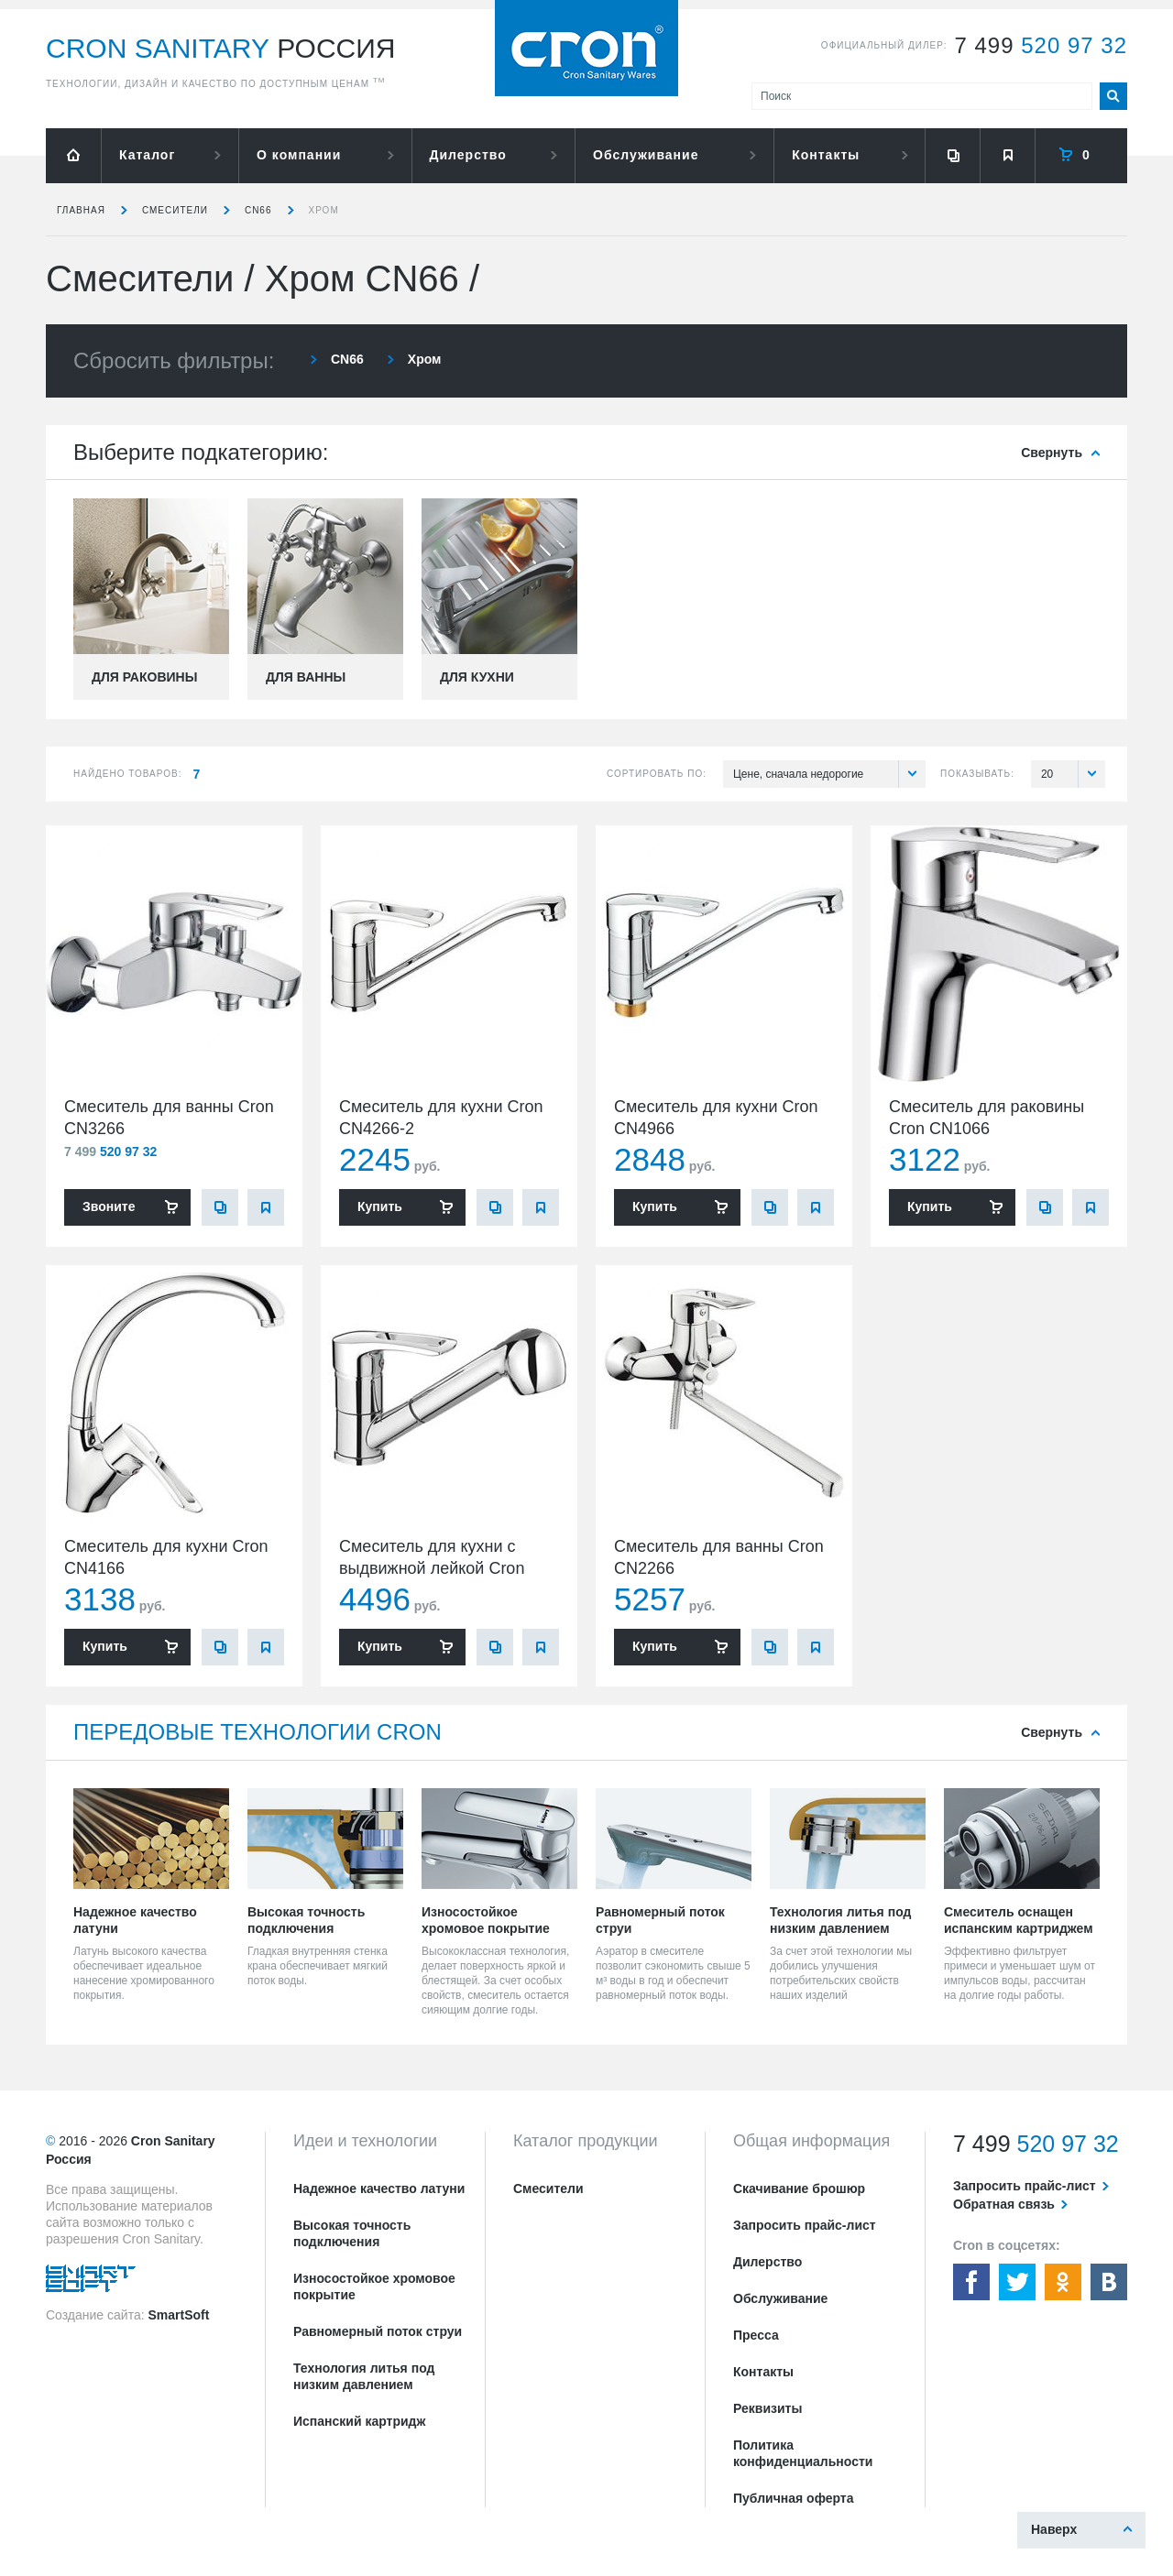 The height and width of the screenshot is (2576, 1173). Describe the element at coordinates (363, 2376) in the screenshot. I see `Технология литья под низким давлением` at that location.